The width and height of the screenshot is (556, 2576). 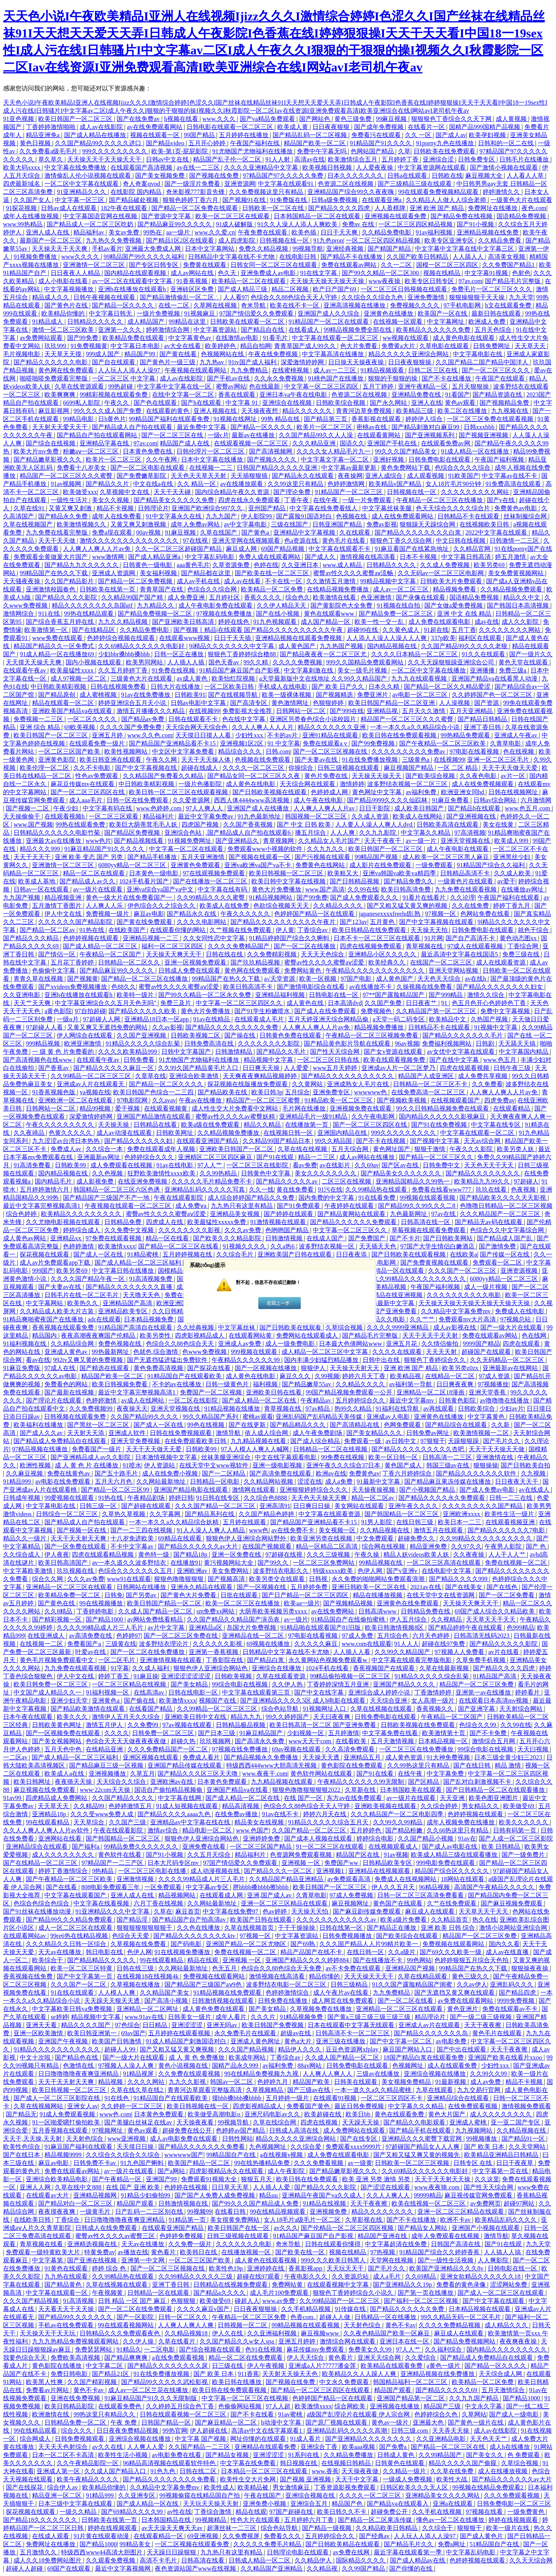 What do you see at coordinates (139, 524) in the screenshot?
I see `又黄又爽又刺激视频` at bounding box center [139, 524].